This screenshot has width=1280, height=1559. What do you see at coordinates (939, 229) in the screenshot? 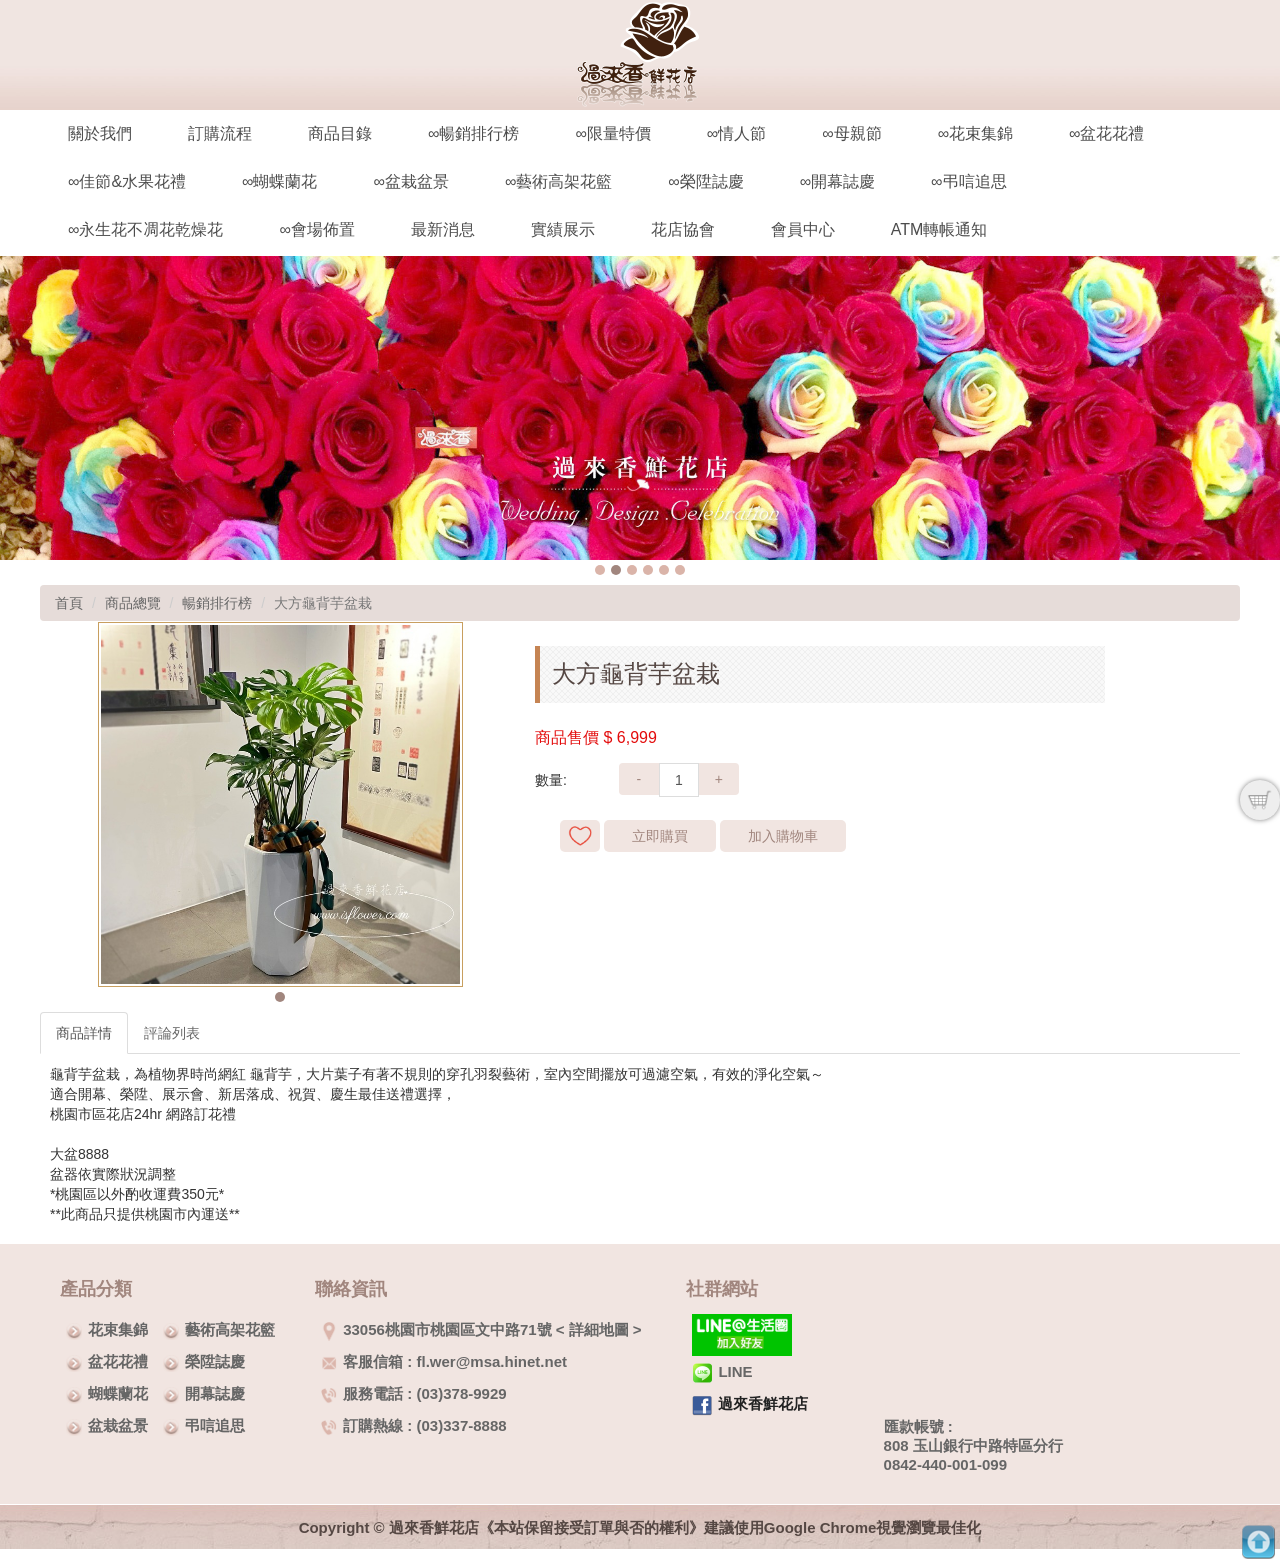
I see `ATM轉帳通知` at bounding box center [939, 229].